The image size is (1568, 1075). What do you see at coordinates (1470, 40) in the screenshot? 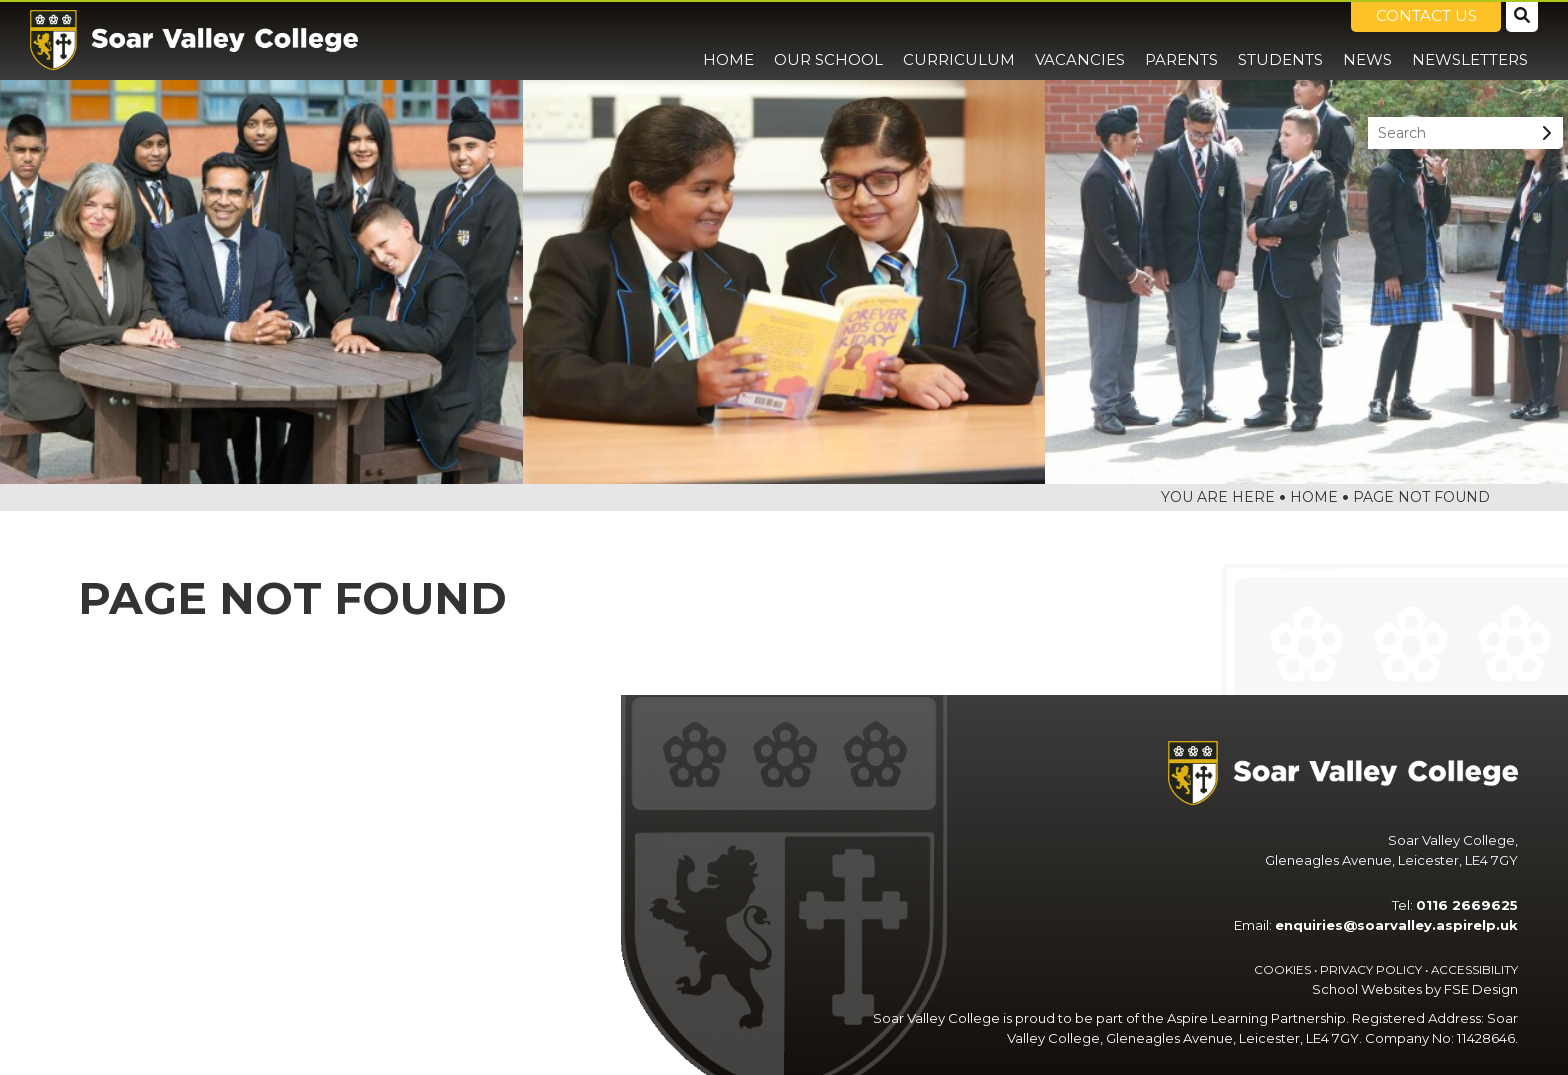
I see `[Newsletters]` at bounding box center [1470, 40].